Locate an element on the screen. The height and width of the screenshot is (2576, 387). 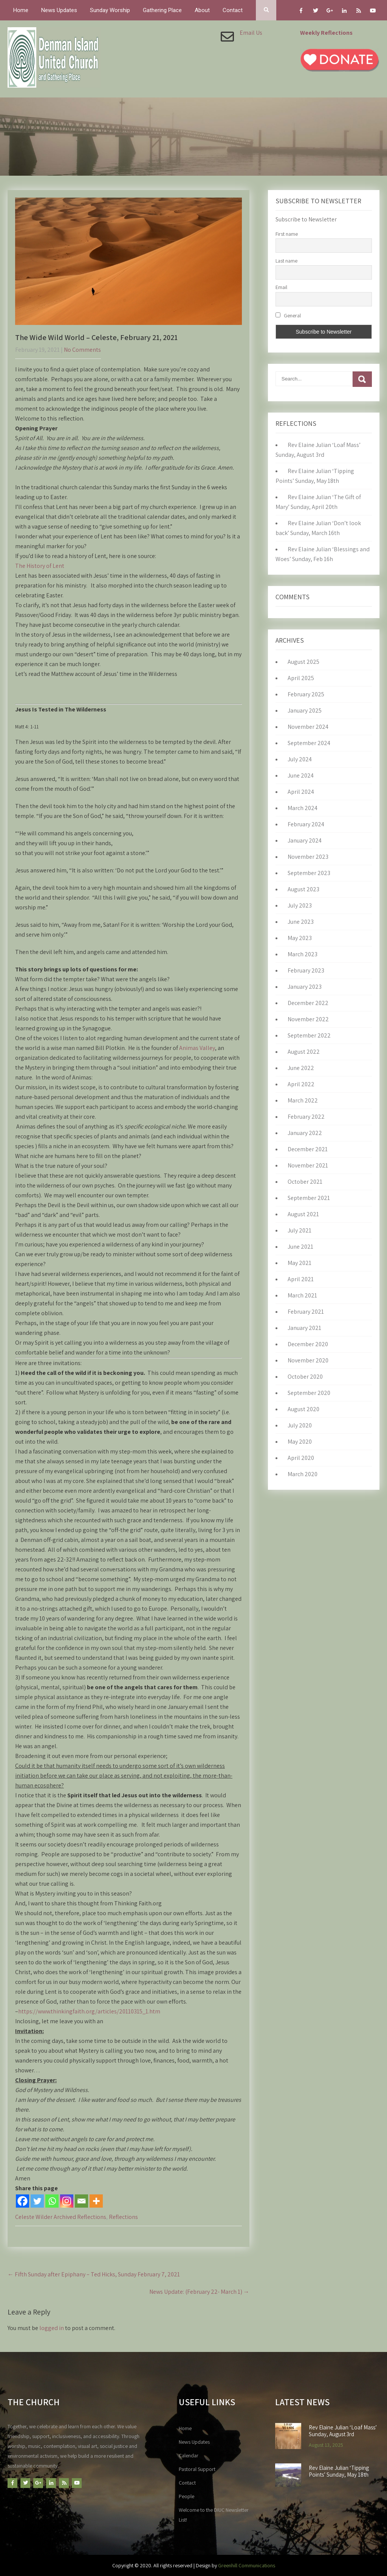
November 2020 is located at coordinates (308, 1360).